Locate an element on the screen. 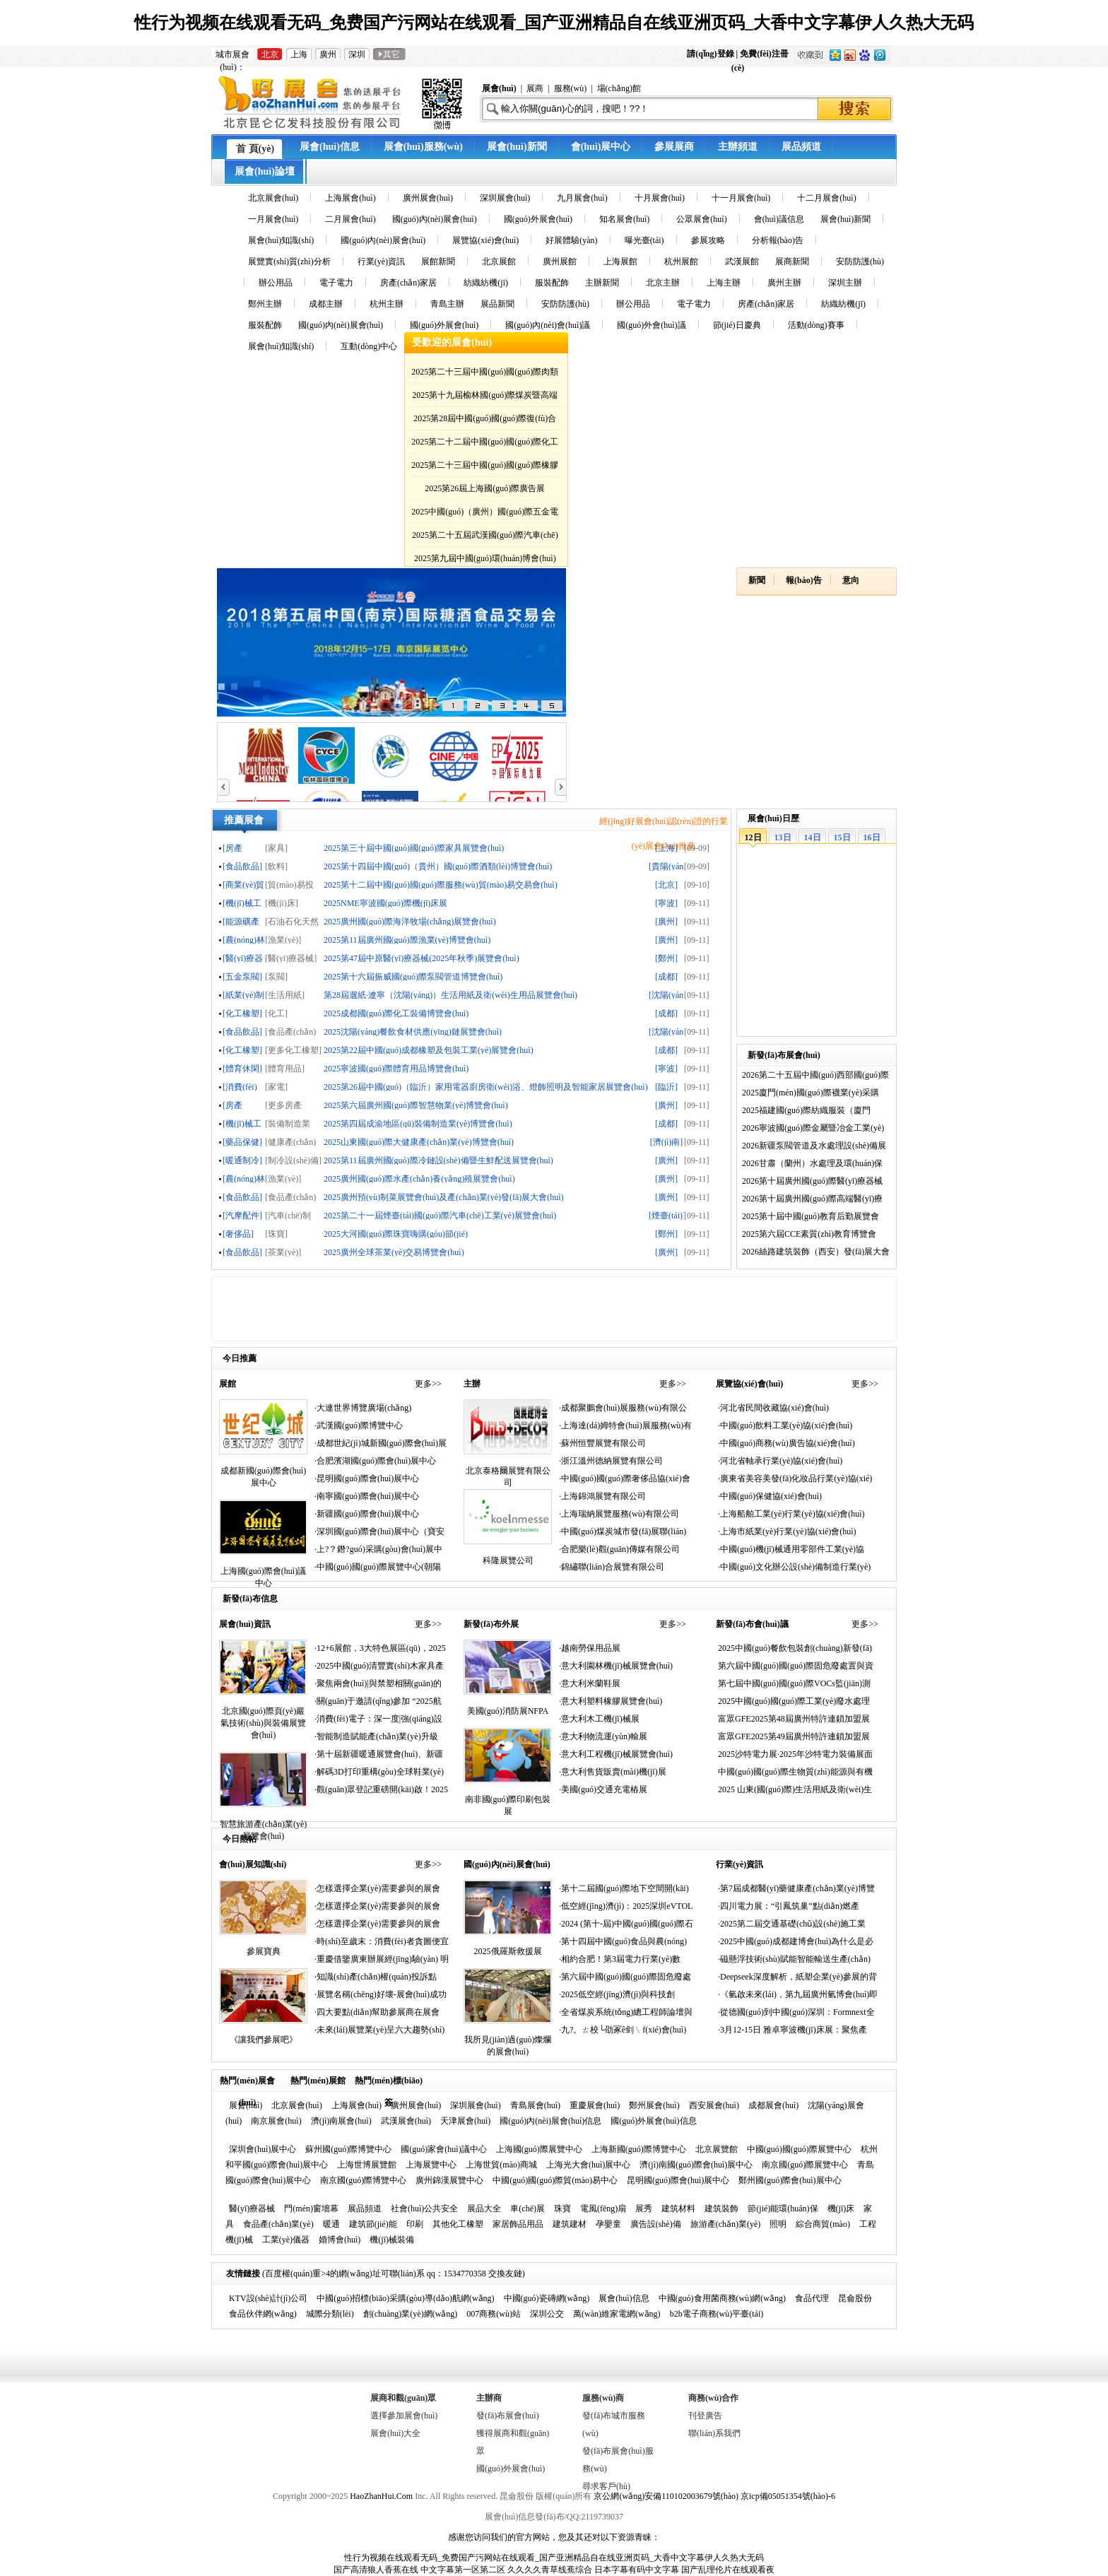 The image size is (1108, 2576). [體育用品] is located at coordinates (285, 1068).